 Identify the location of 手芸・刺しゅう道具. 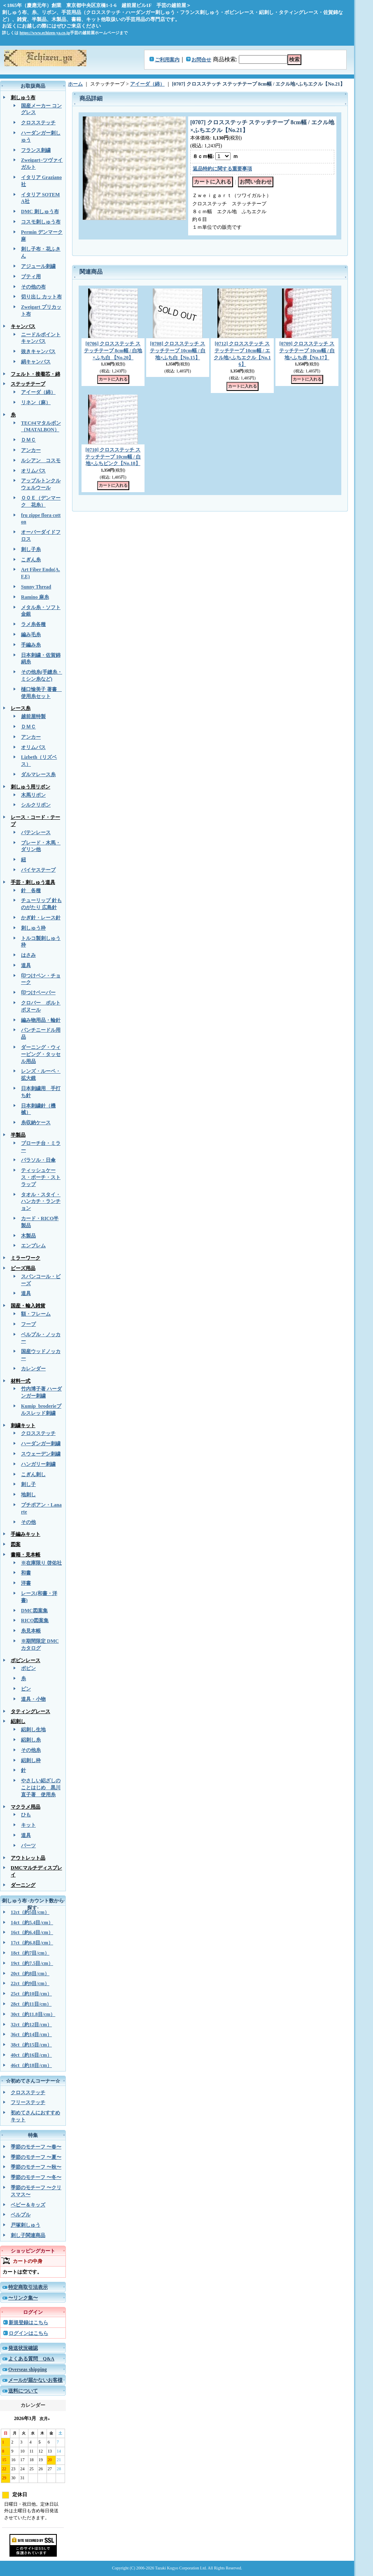
(33, 882).